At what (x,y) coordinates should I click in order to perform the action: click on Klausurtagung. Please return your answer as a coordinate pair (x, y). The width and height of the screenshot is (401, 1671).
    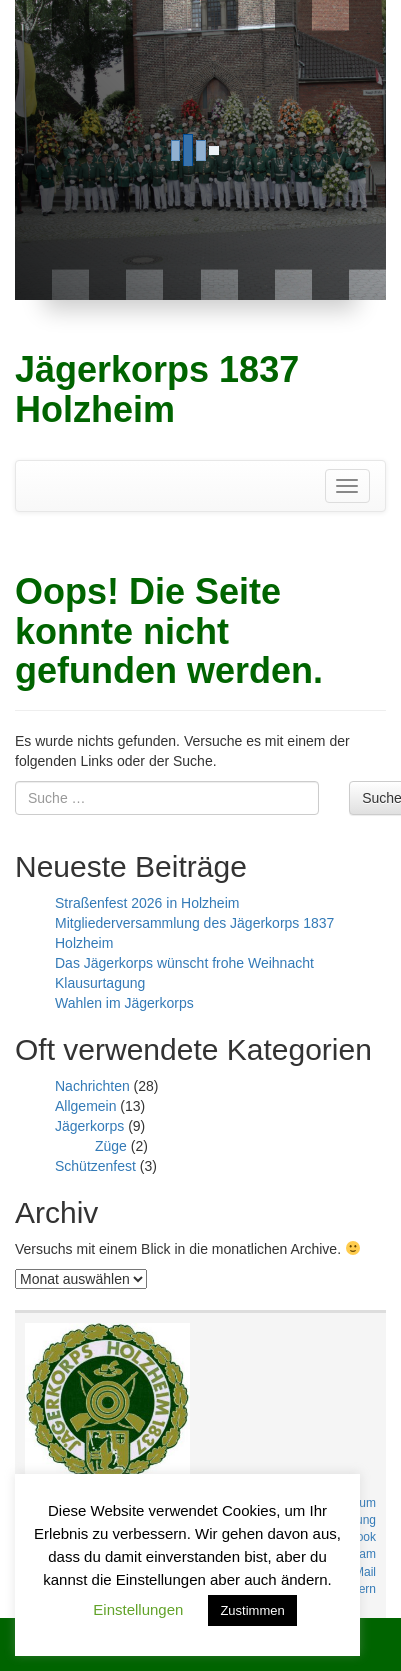
    Looking at the image, I should click on (100, 983).